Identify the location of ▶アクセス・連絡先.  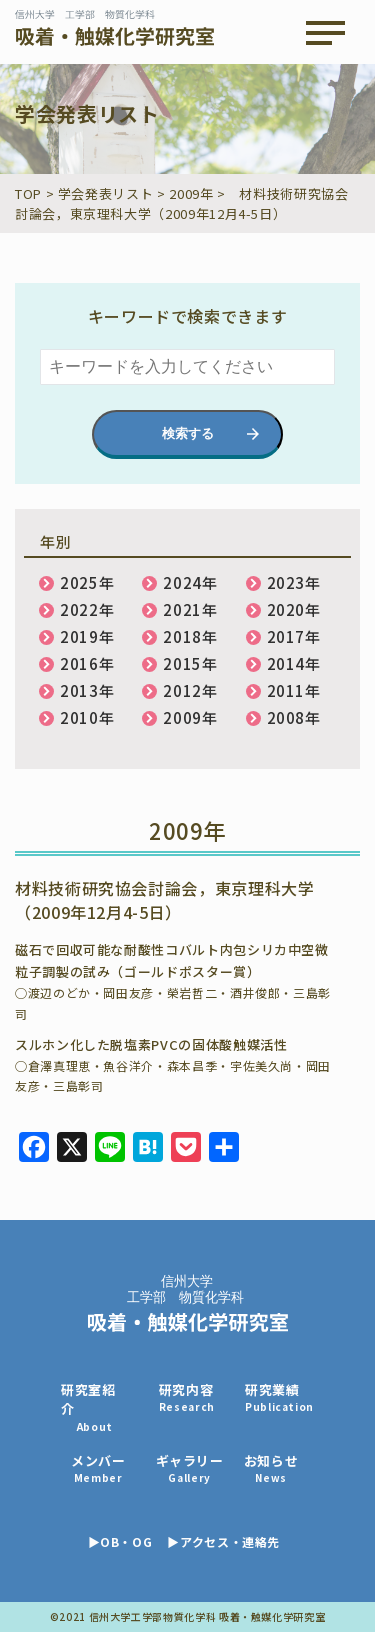
(223, 1541).